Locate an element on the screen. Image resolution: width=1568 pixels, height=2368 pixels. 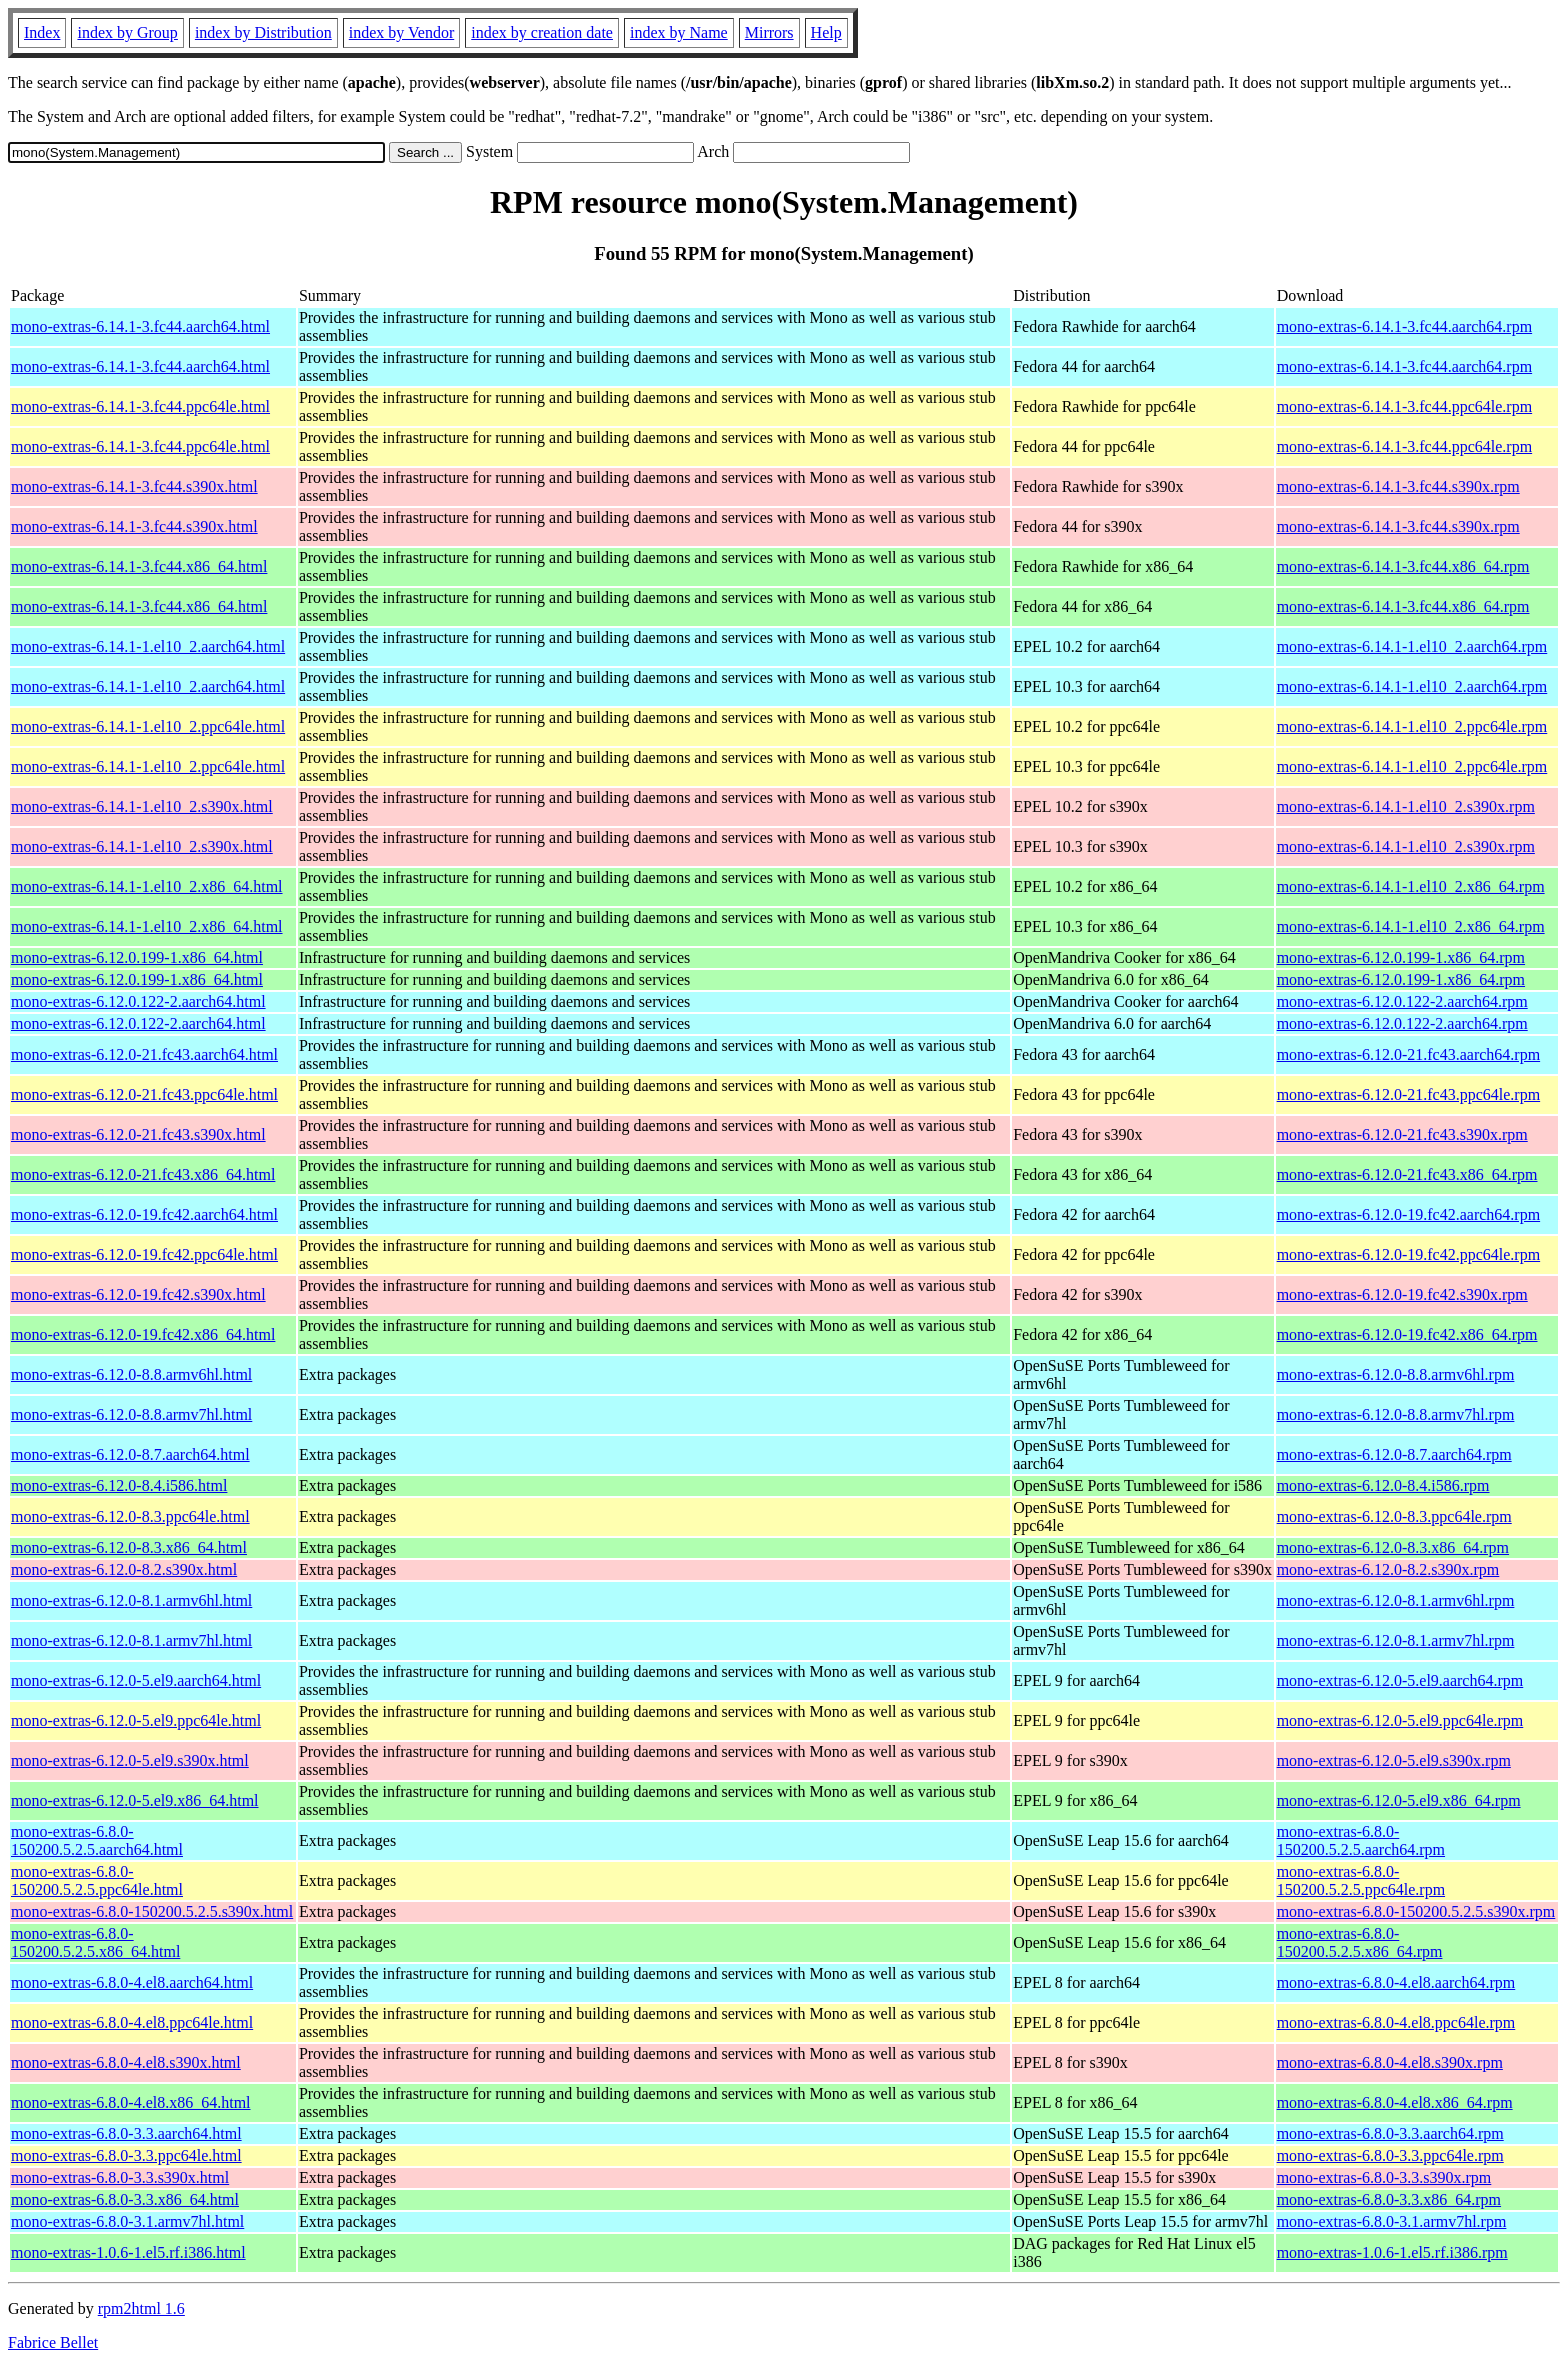
mono-extras-6.8.0-3.3.aarch64.rpm is located at coordinates (1390, 2133).